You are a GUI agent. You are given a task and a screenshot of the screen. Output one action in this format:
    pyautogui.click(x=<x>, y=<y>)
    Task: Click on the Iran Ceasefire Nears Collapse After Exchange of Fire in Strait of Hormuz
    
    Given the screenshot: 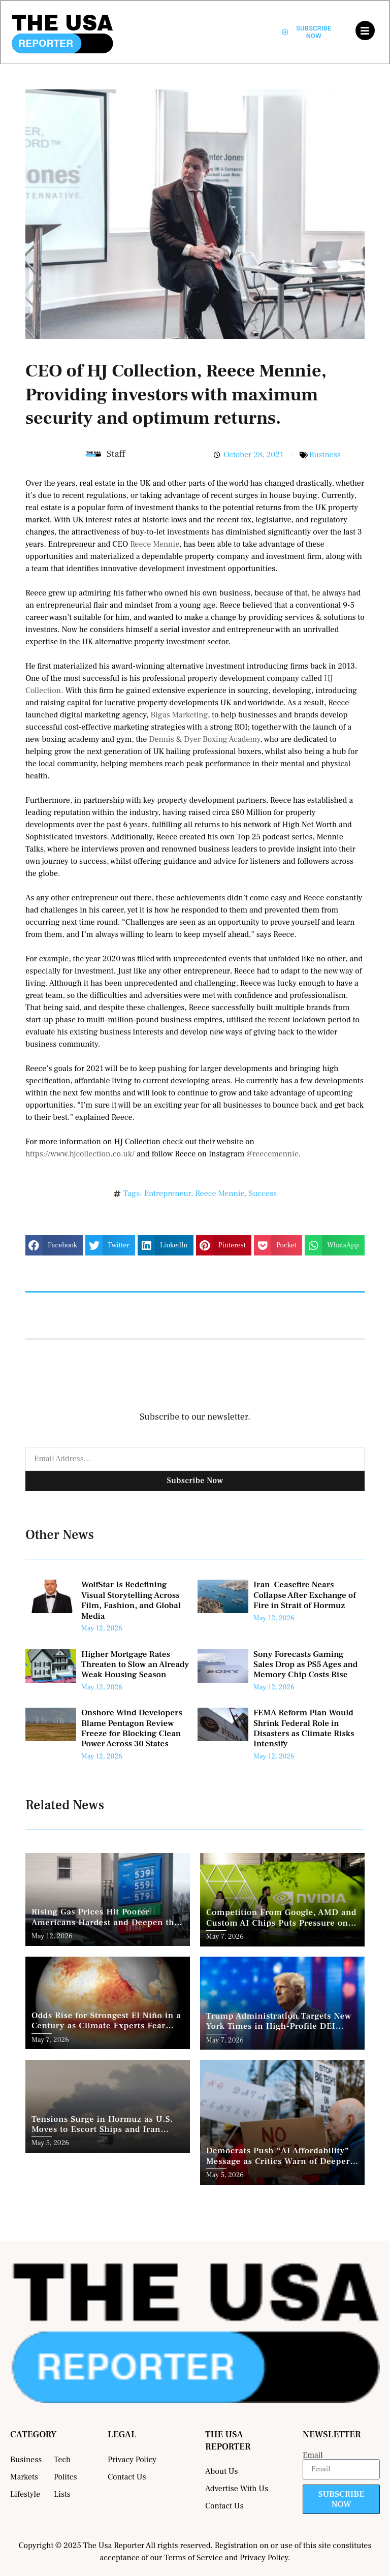 What is the action you would take?
    pyautogui.click(x=304, y=1595)
    